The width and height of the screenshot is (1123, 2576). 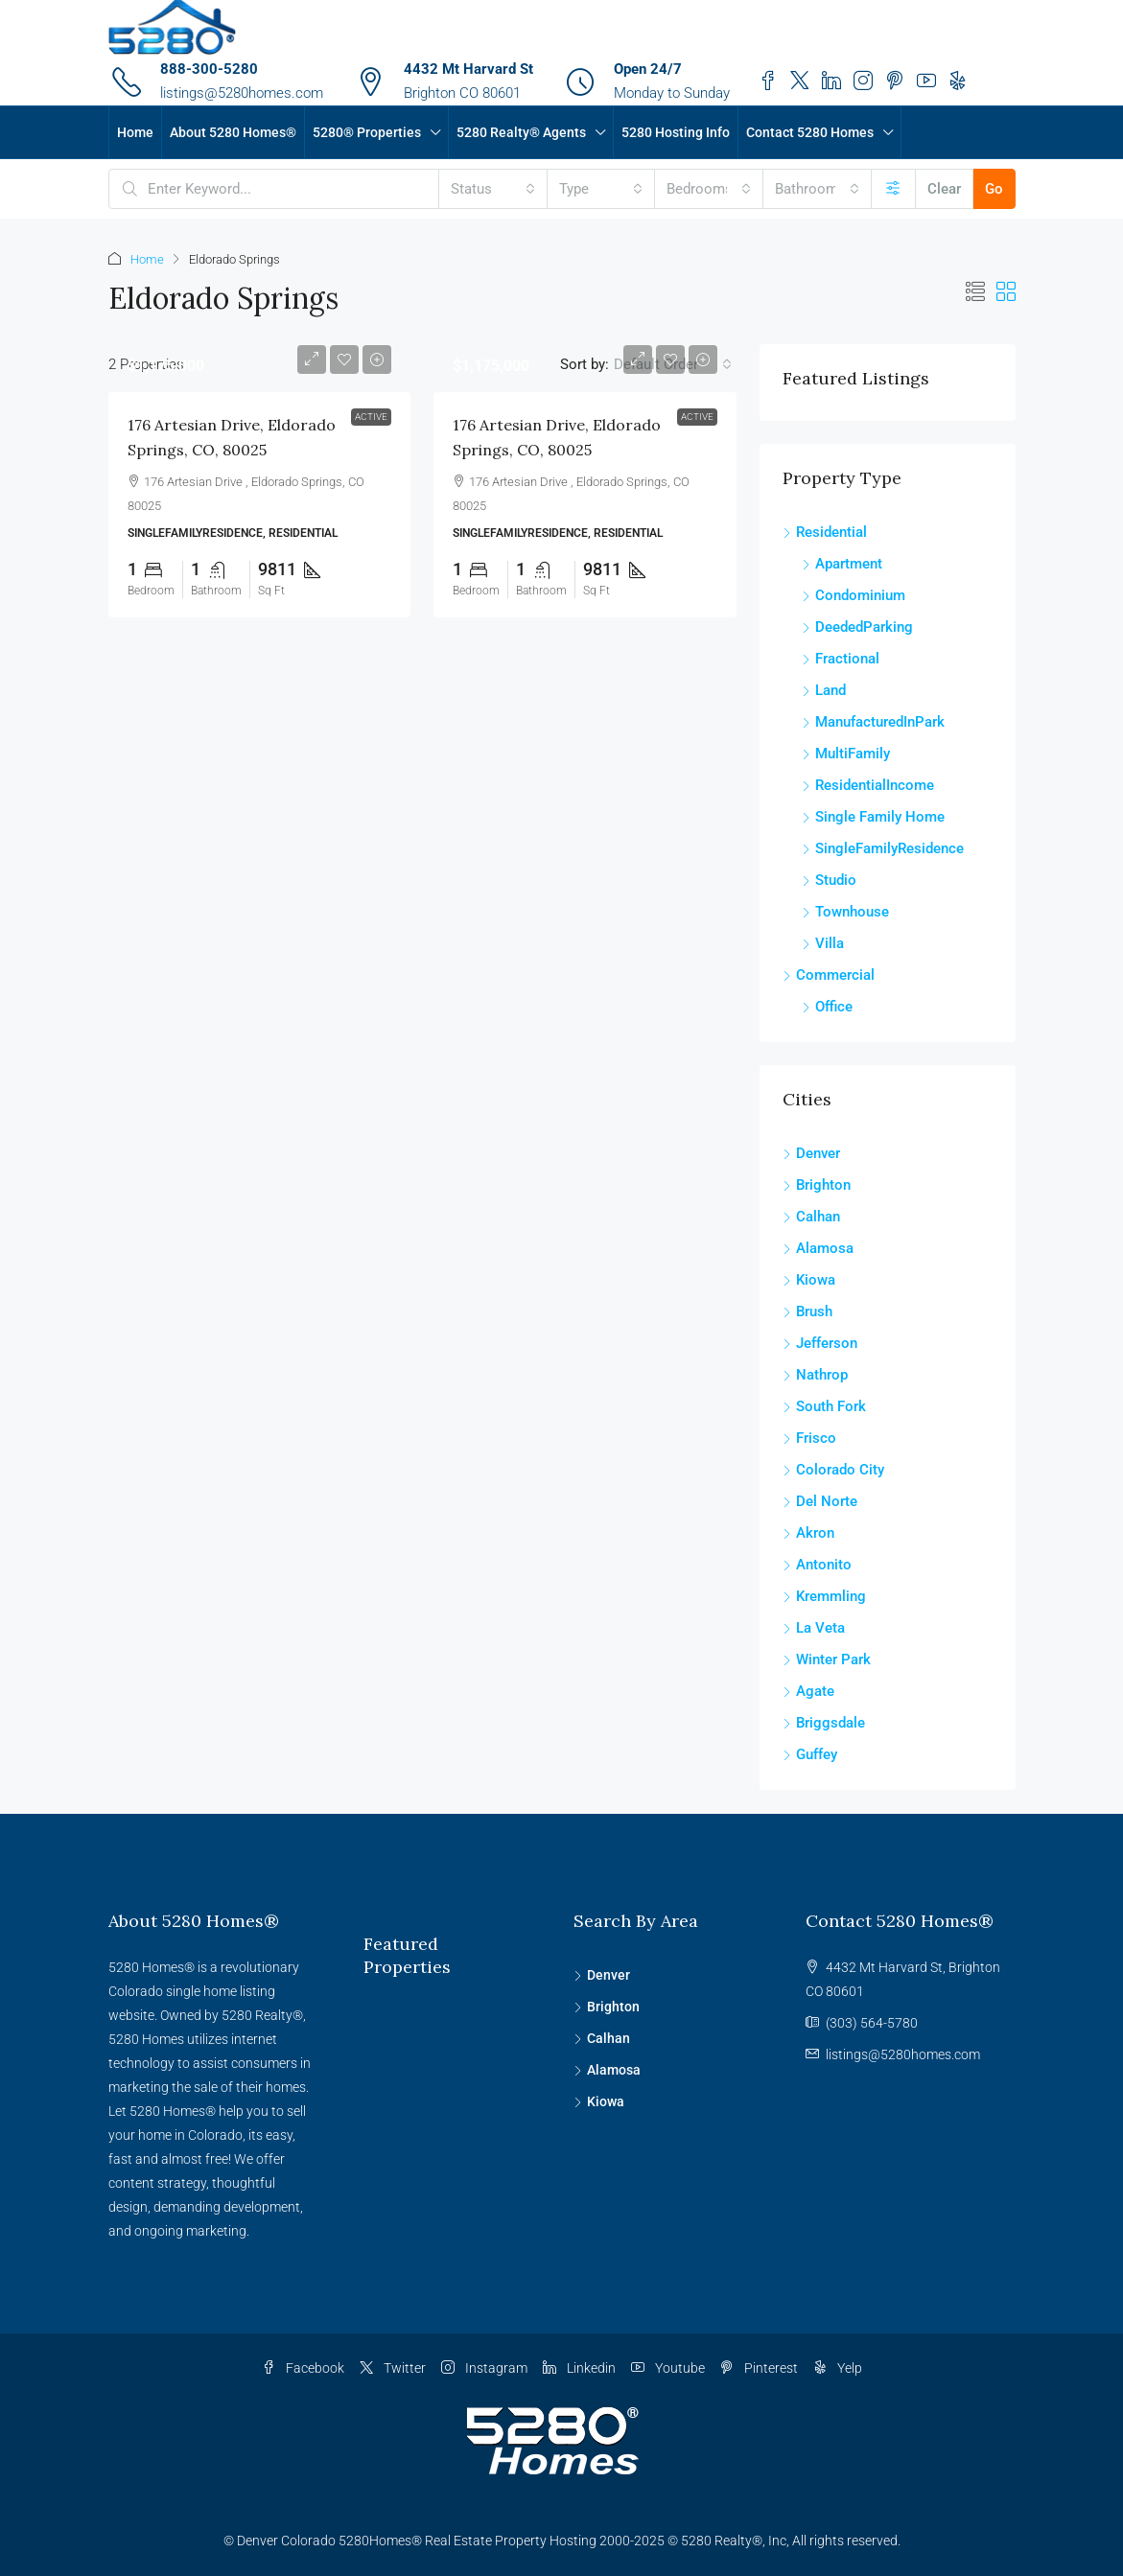 What do you see at coordinates (303, 2368) in the screenshot?
I see `Facebook` at bounding box center [303, 2368].